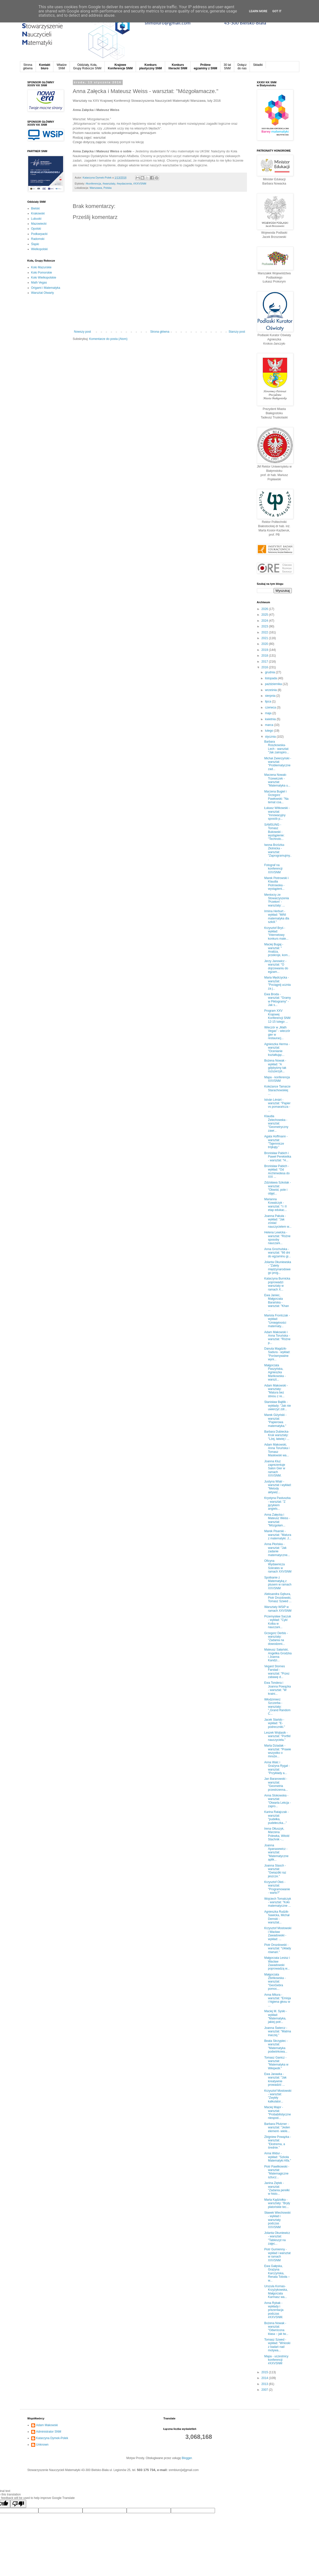  Describe the element at coordinates (258, 65) in the screenshot. I see `Składki` at that location.